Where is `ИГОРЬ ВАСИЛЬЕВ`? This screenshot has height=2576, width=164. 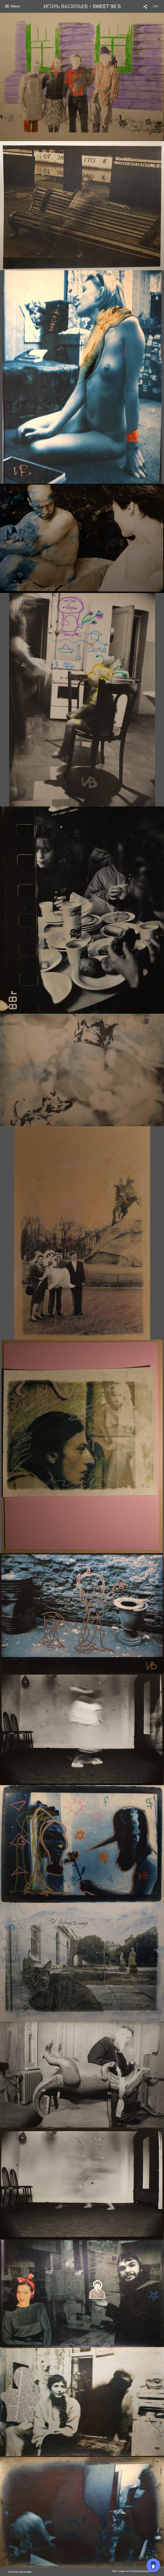
ИГОРЬ ВАСИЛЬЕВ is located at coordinates (66, 6).